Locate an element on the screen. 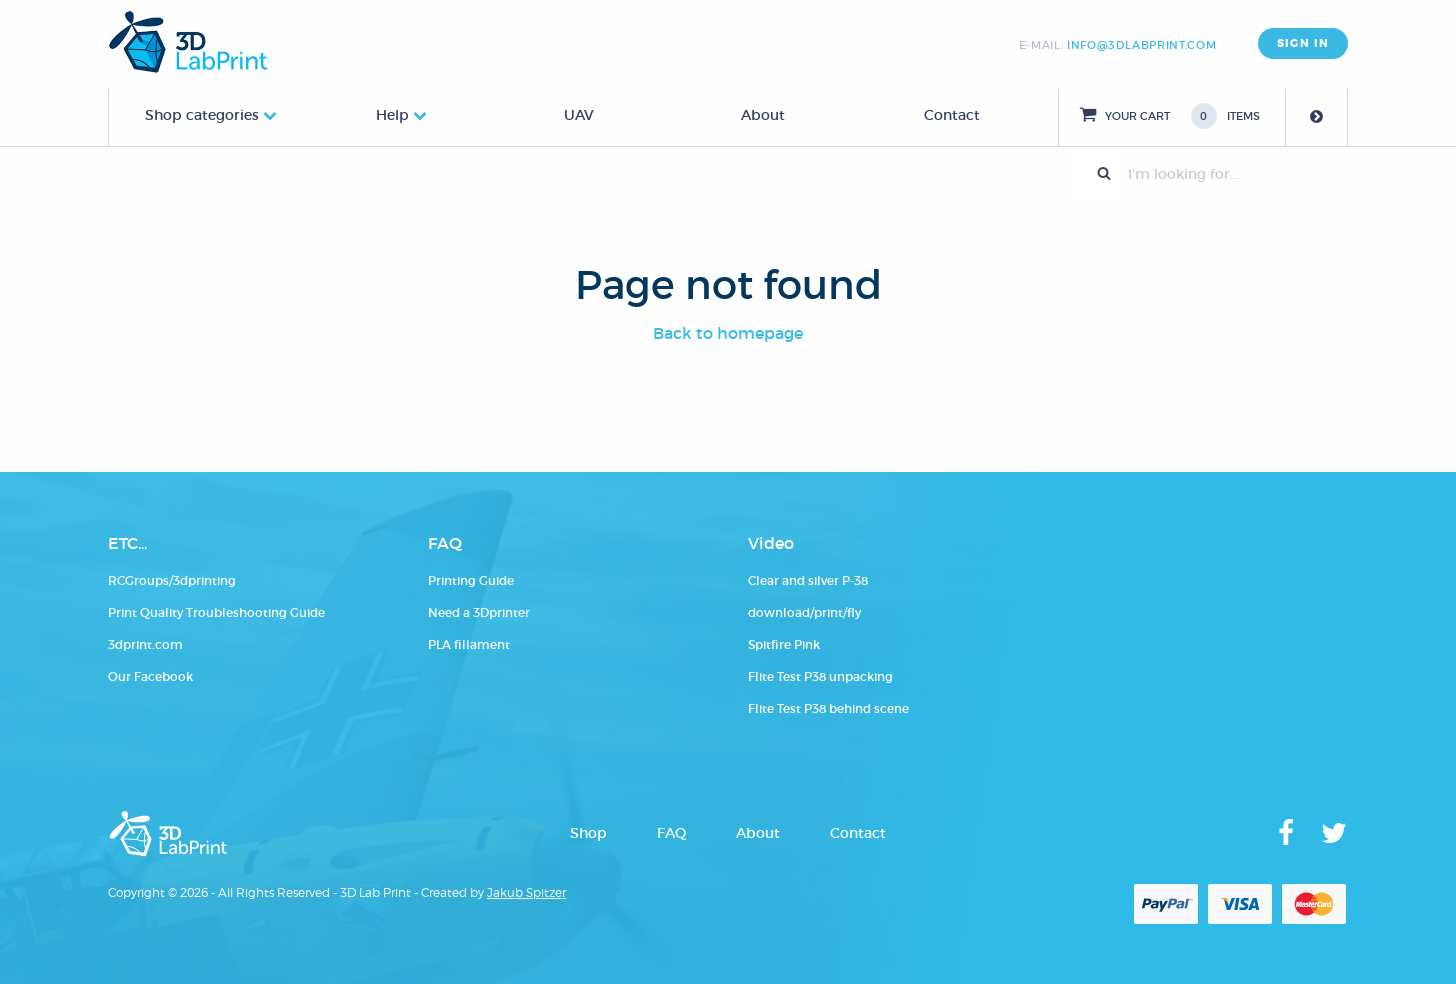 Image resolution: width=1456 pixels, height=984 pixels. UAV is located at coordinates (579, 115).